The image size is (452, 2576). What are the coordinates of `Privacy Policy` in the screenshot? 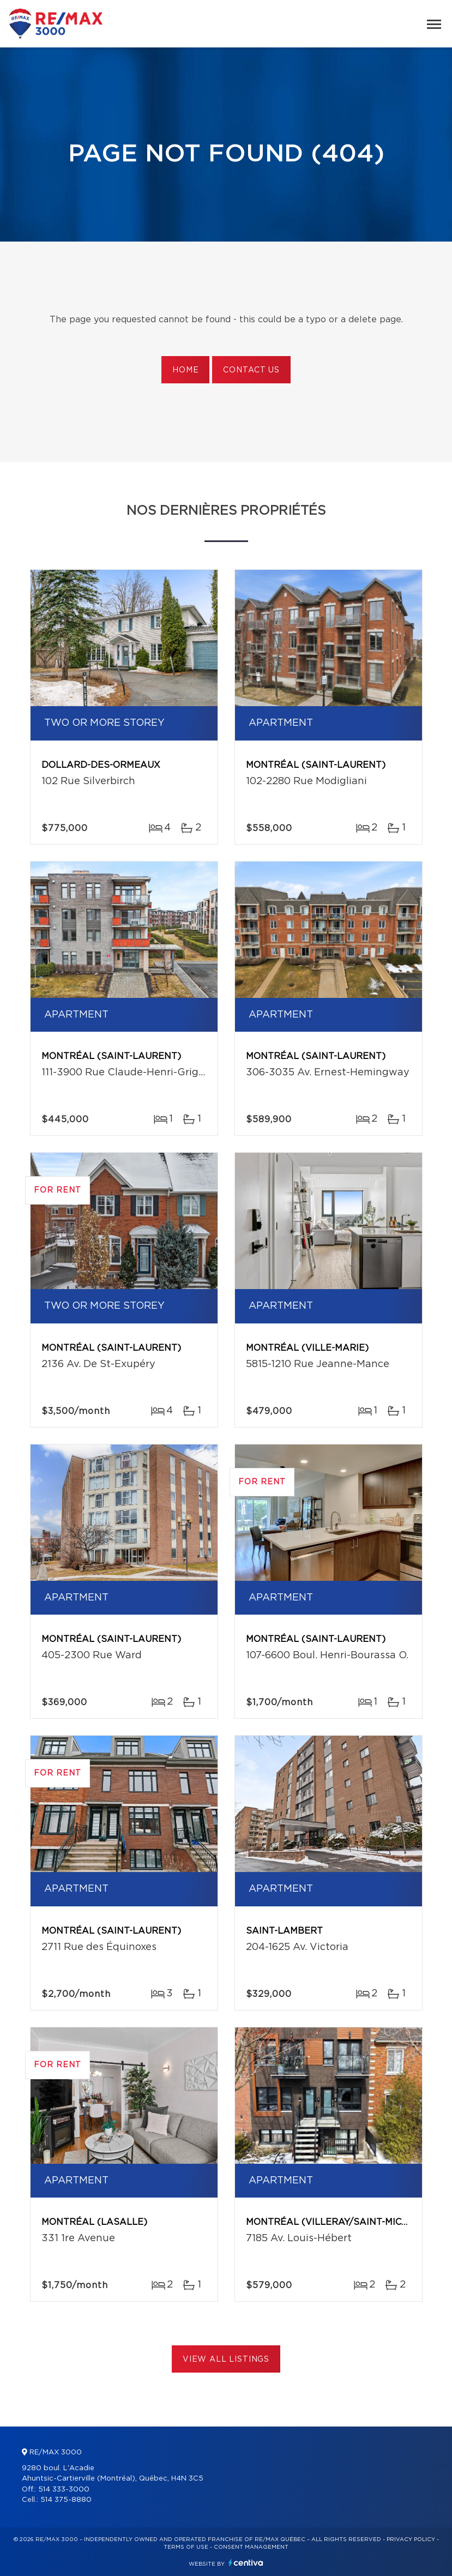 It's located at (411, 2539).